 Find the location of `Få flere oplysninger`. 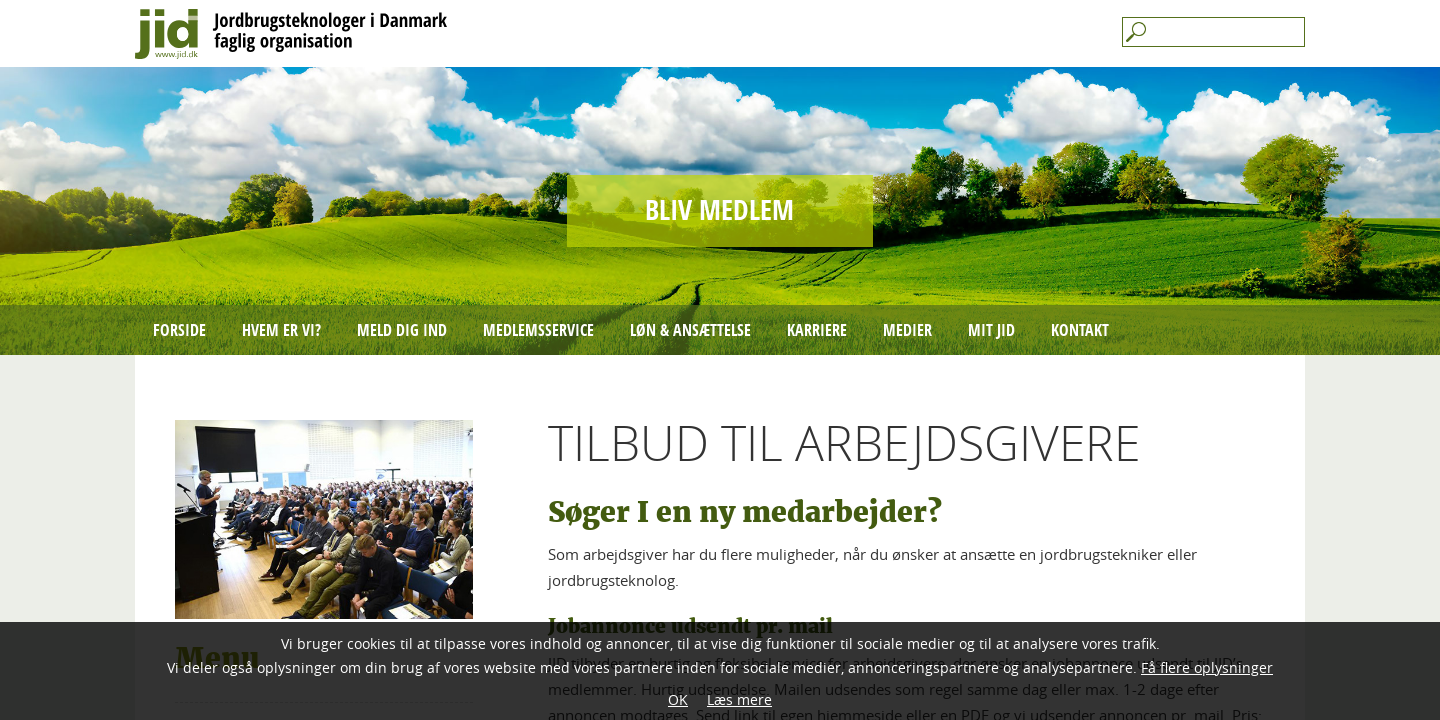

Få flere oplysninger is located at coordinates (1207, 667).